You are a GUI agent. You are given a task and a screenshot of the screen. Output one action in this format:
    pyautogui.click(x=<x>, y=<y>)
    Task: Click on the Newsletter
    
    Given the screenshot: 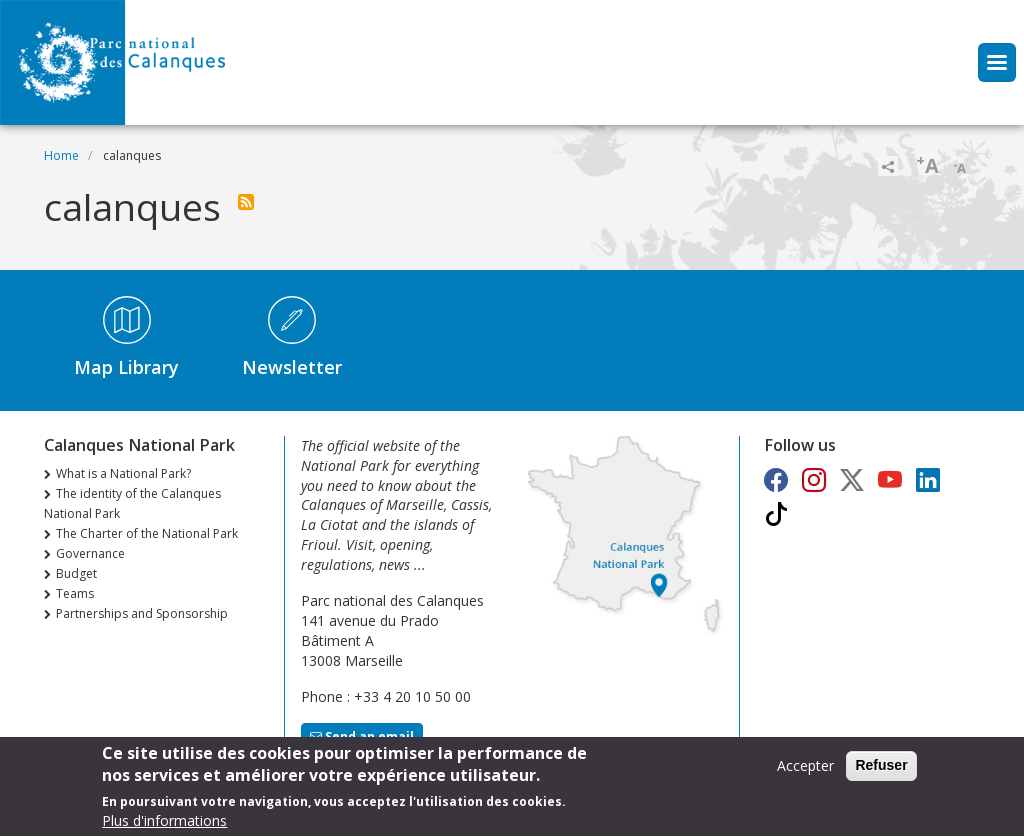 What is the action you would take?
    pyautogui.click(x=292, y=367)
    